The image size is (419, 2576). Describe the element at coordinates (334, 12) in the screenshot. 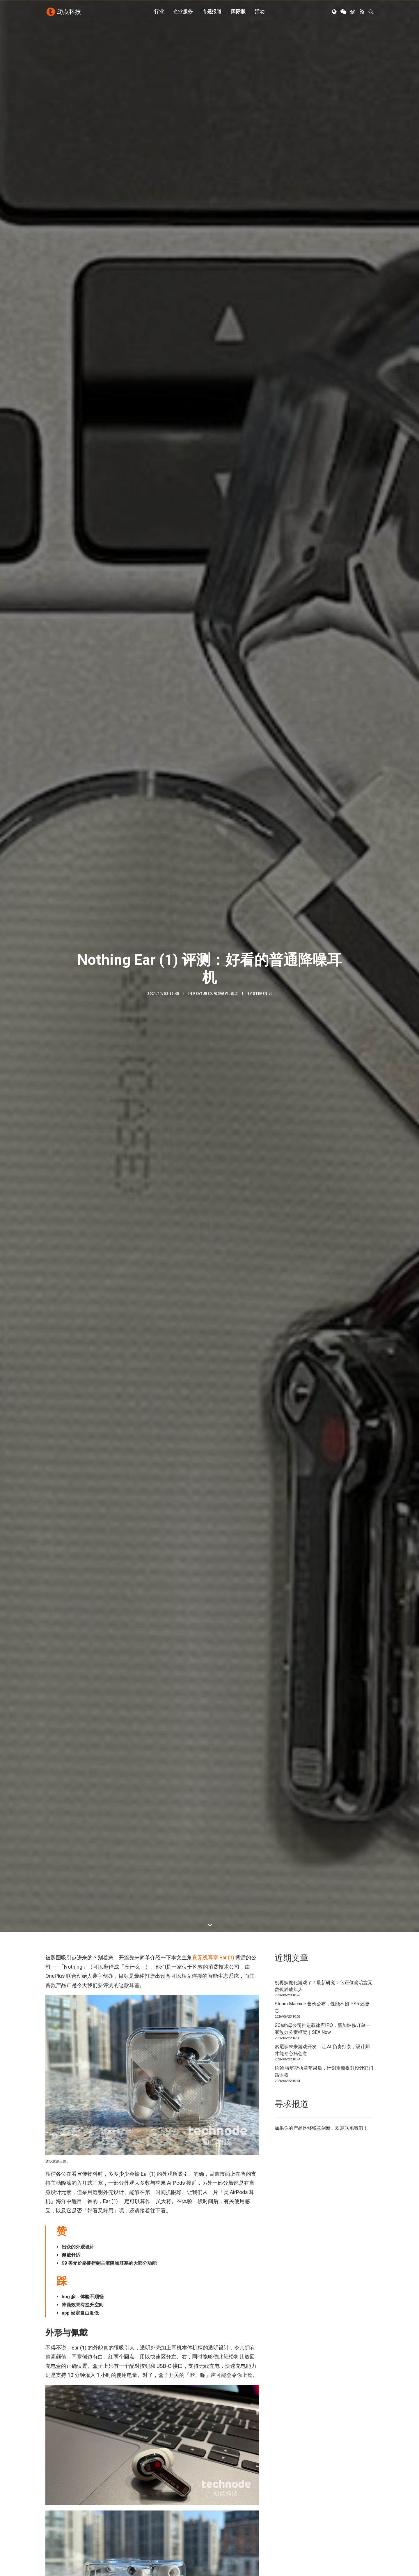

I see `[button]` at that location.